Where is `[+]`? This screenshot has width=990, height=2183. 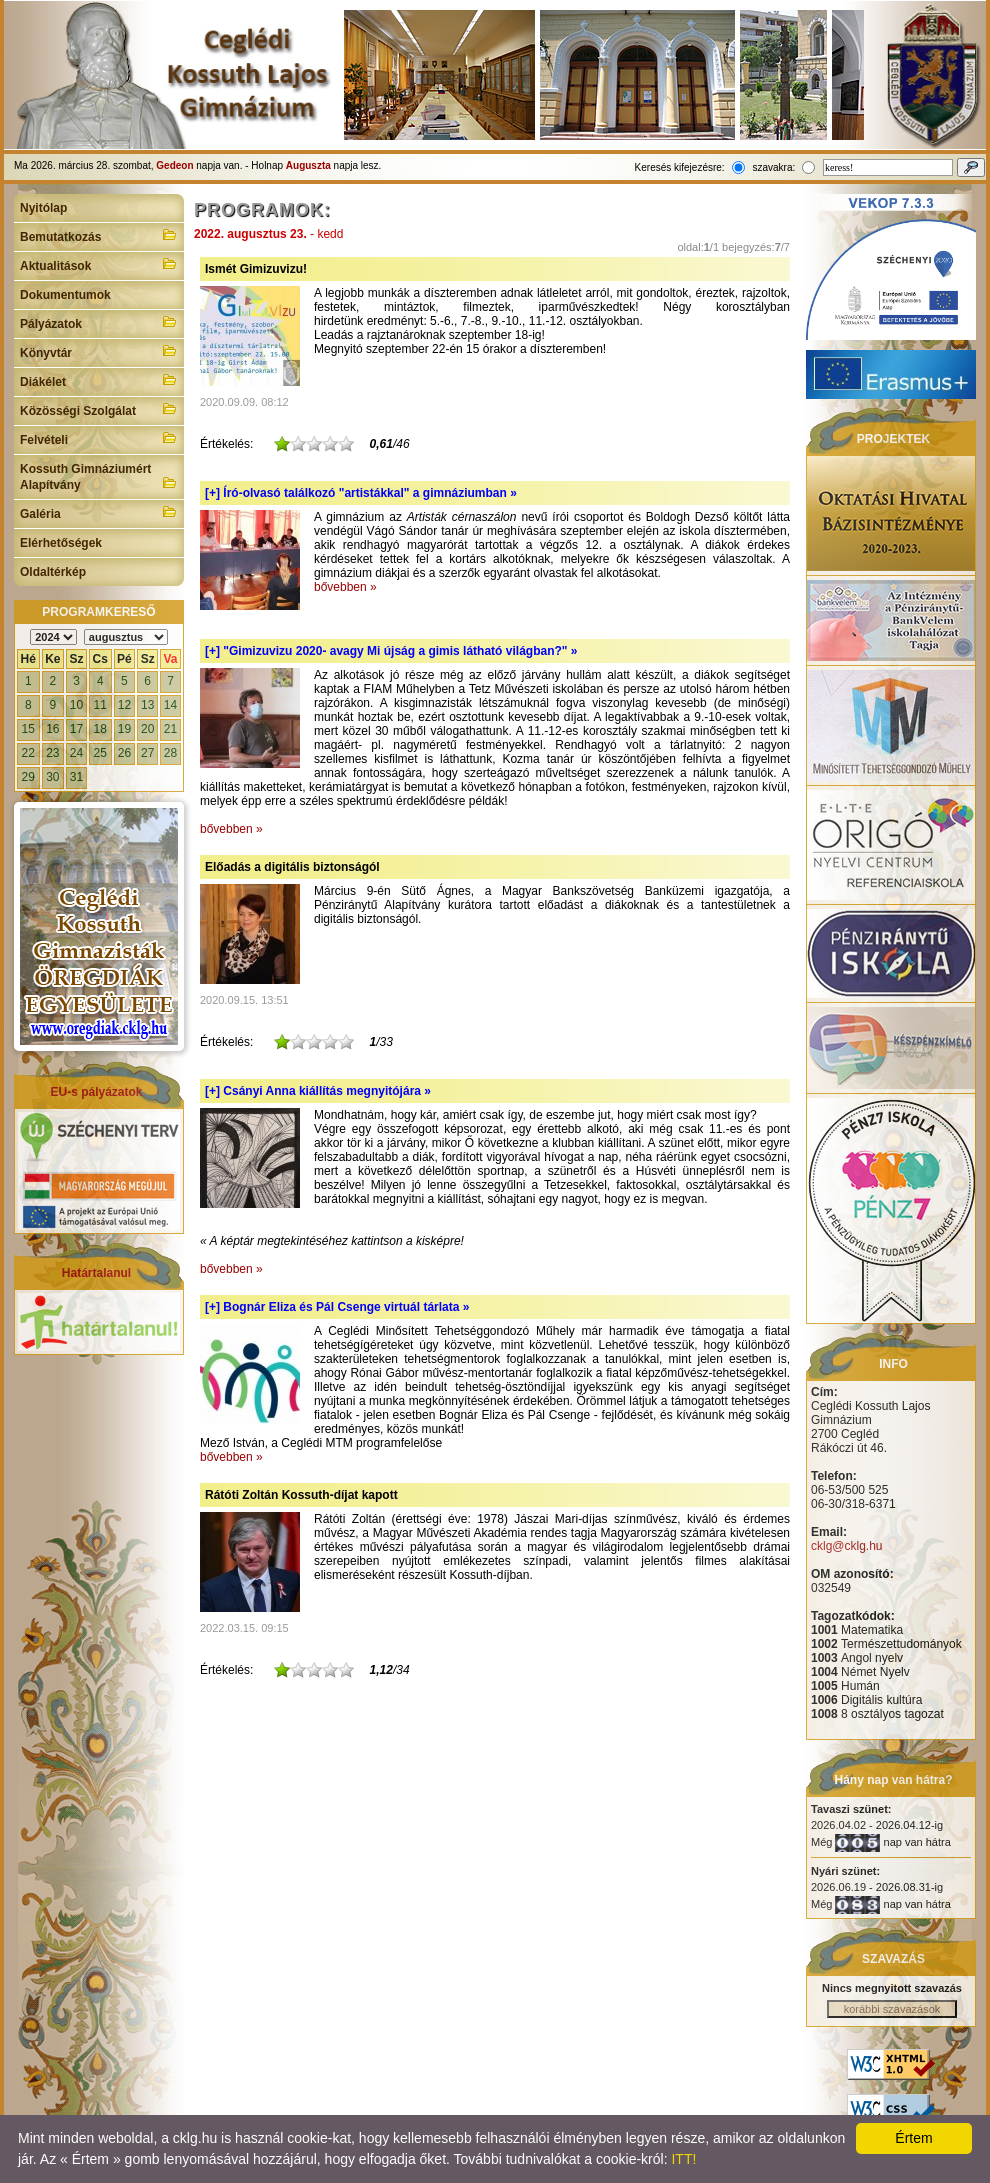
[+] is located at coordinates (361, 493).